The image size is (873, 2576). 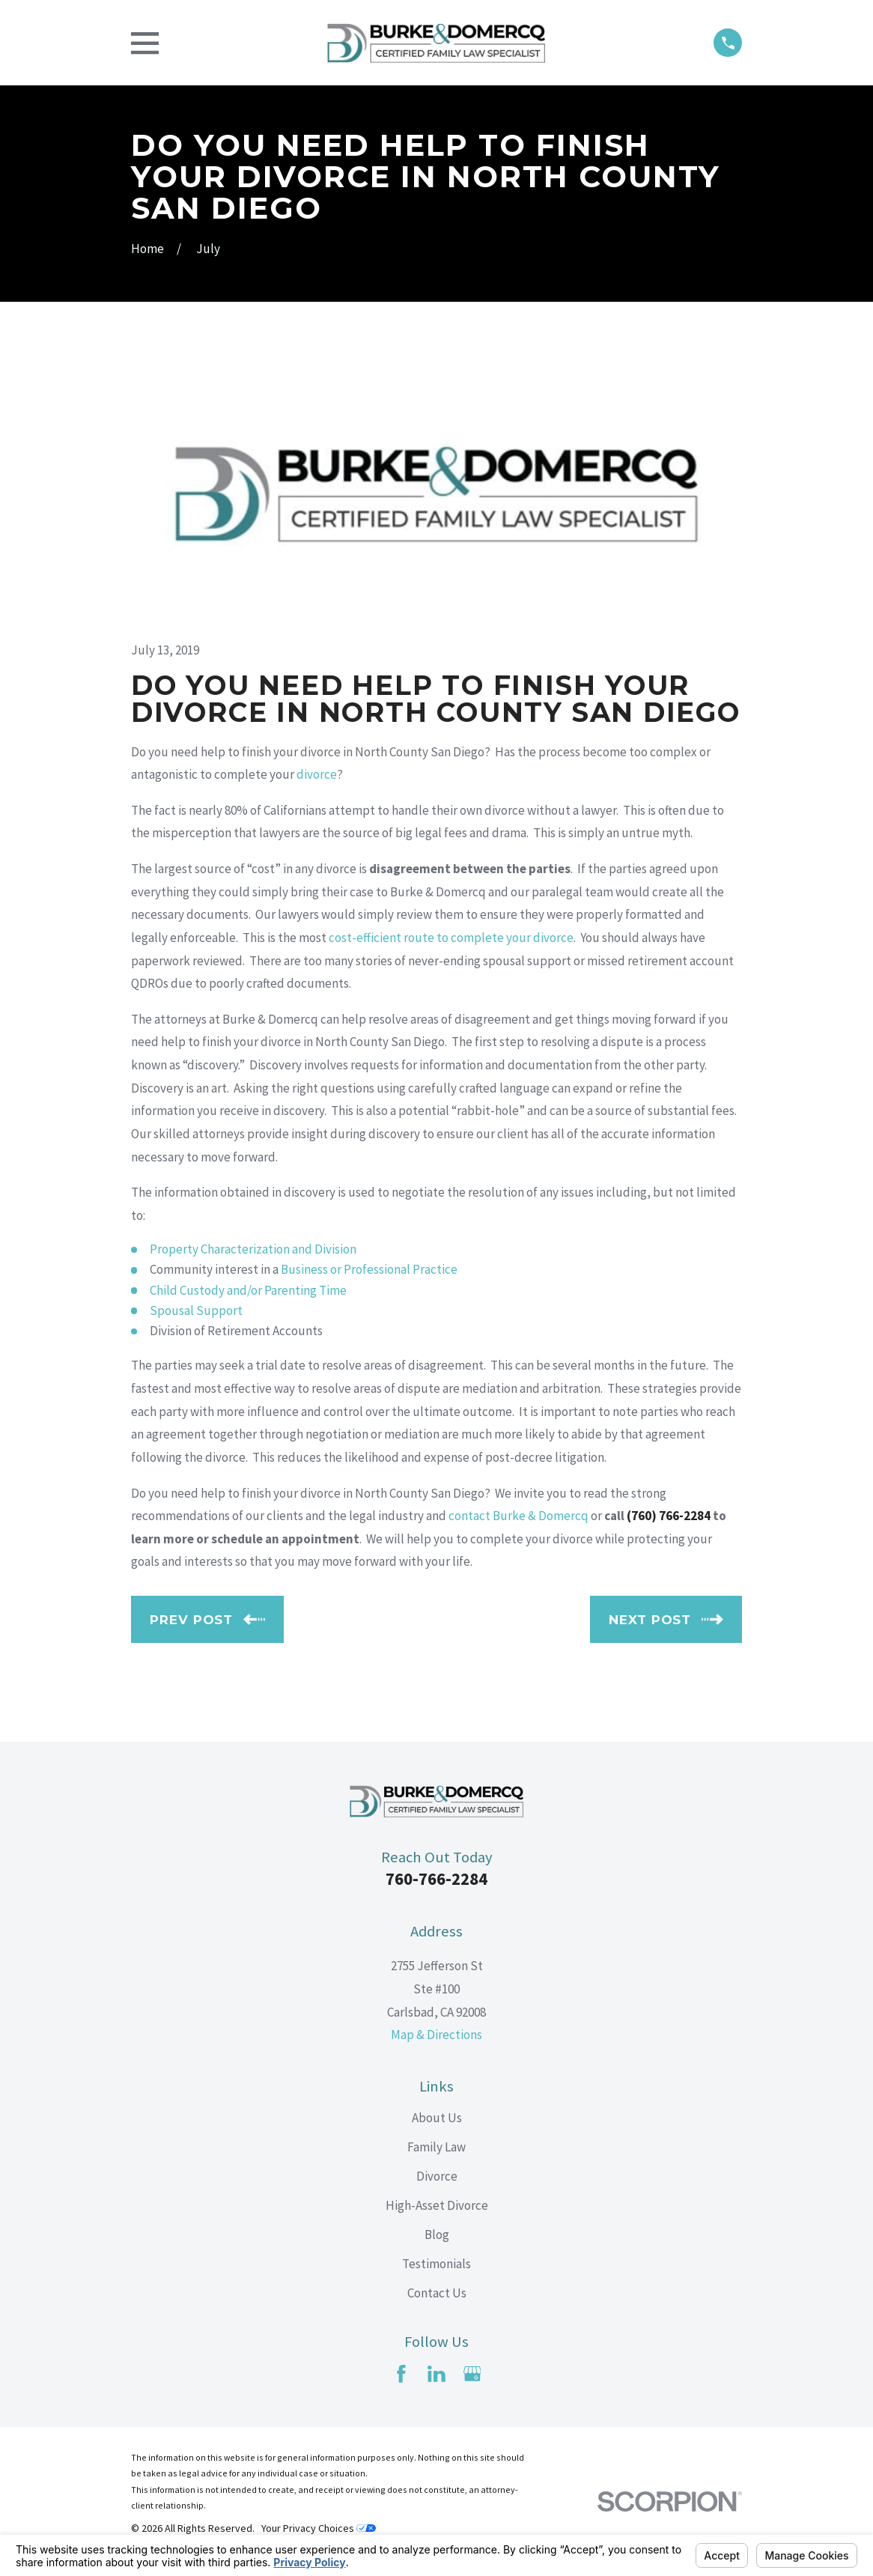 What do you see at coordinates (253, 1249) in the screenshot?
I see `Property Characterization and Division` at bounding box center [253, 1249].